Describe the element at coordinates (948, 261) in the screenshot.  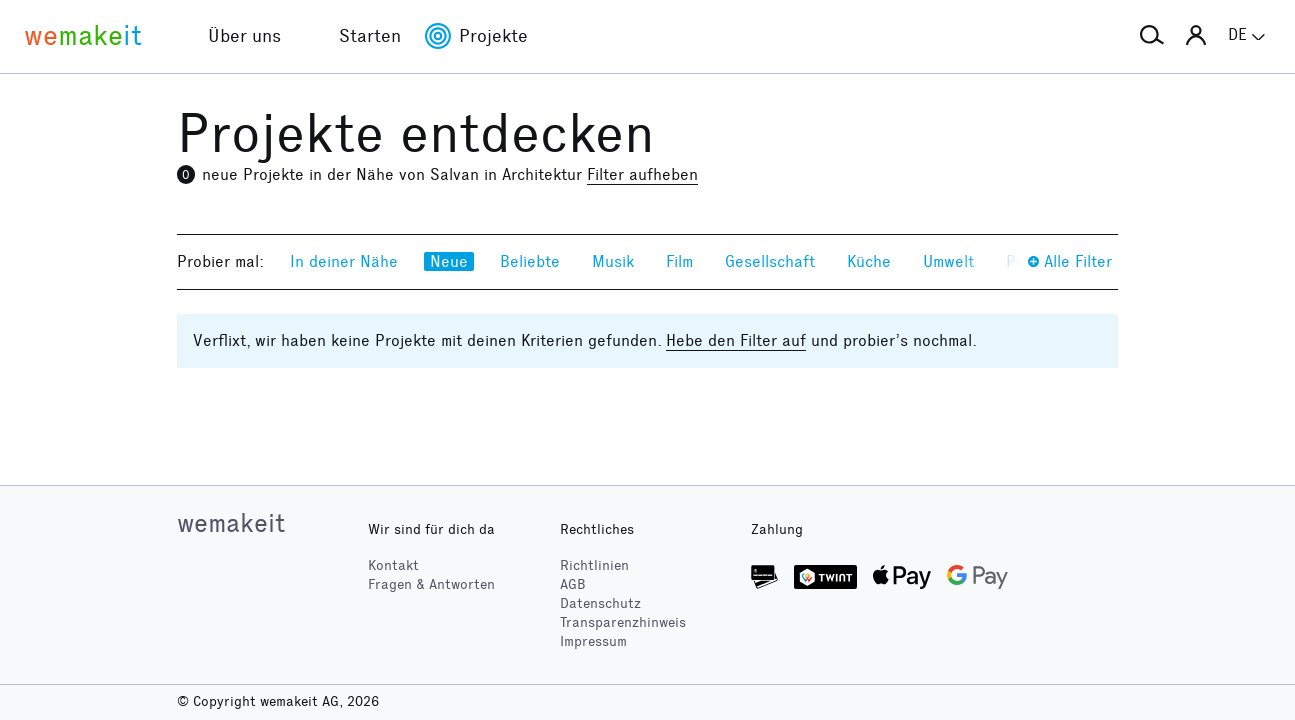
I see `Umwelt` at that location.